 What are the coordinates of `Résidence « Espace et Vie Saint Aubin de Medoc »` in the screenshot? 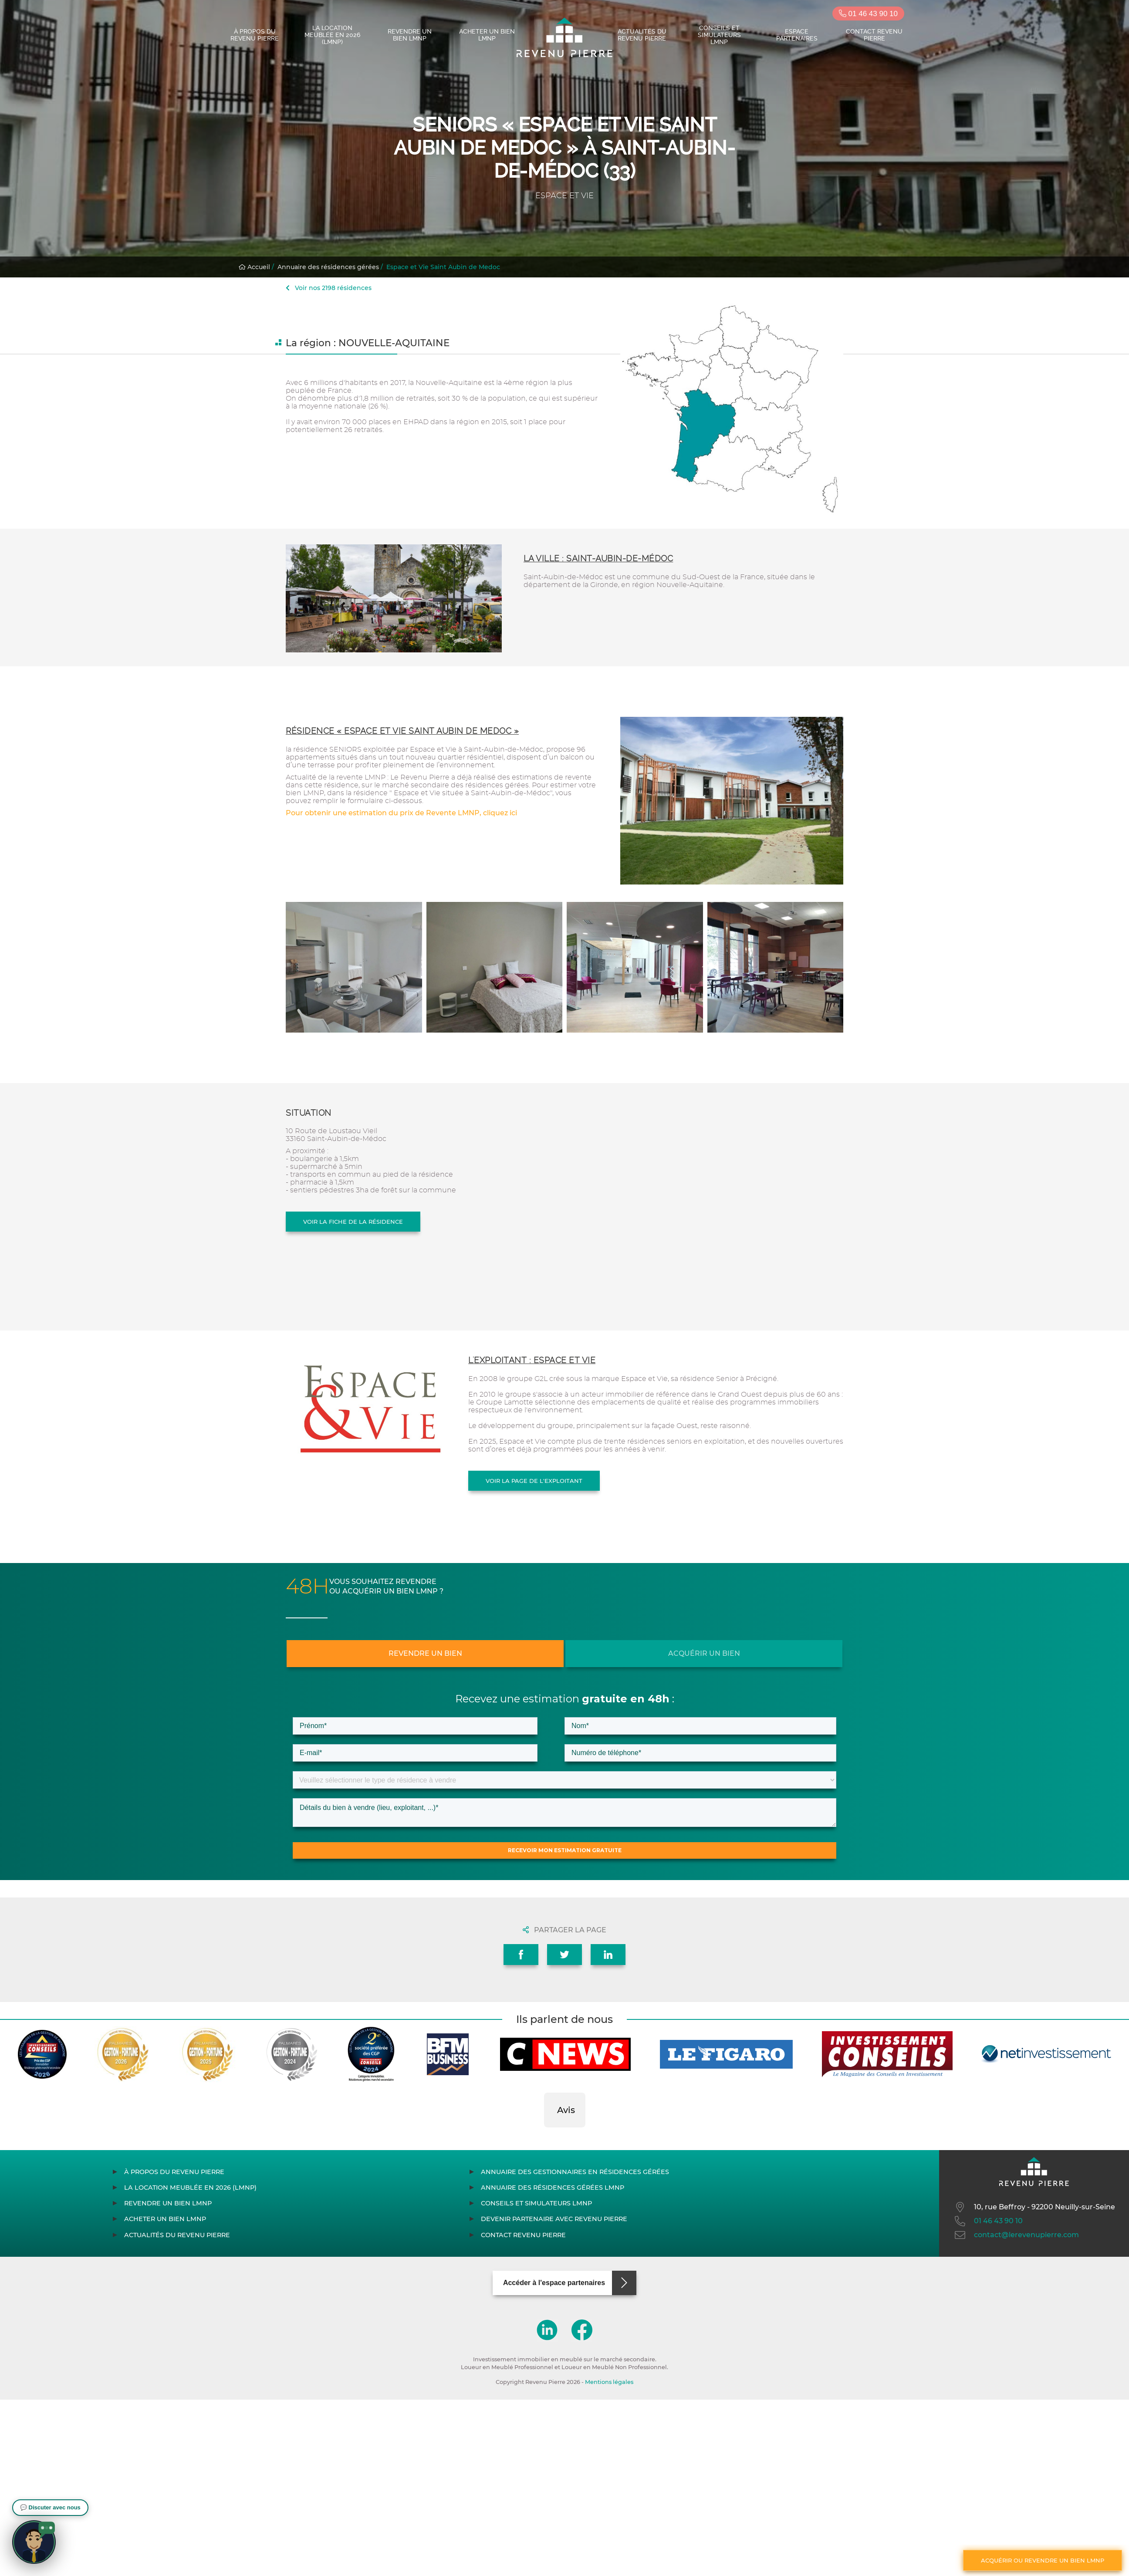 It's located at (402, 731).